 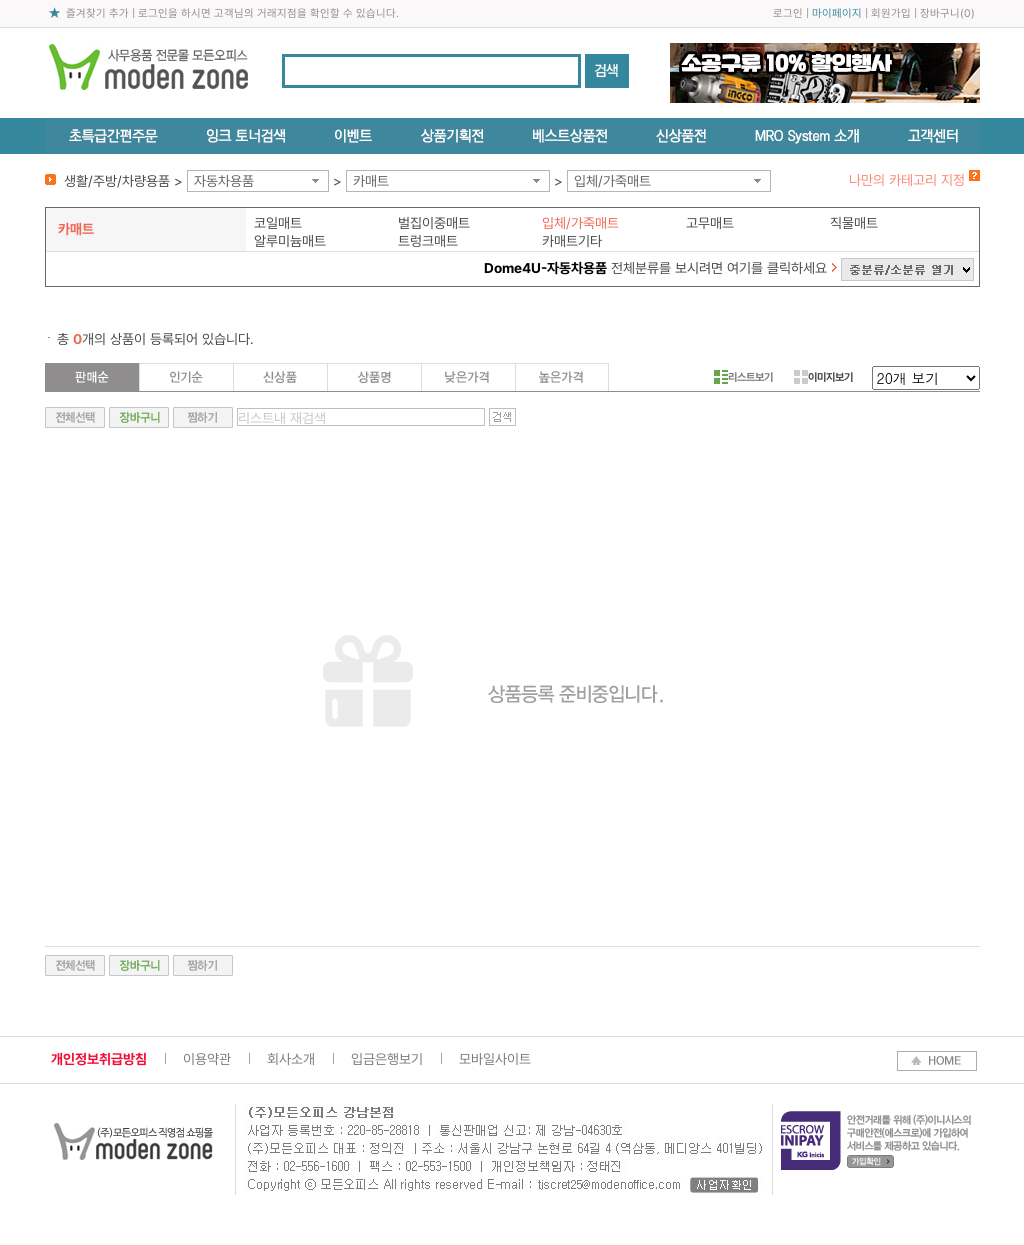 What do you see at coordinates (387, 1059) in the screenshot?
I see `입금은행보기` at bounding box center [387, 1059].